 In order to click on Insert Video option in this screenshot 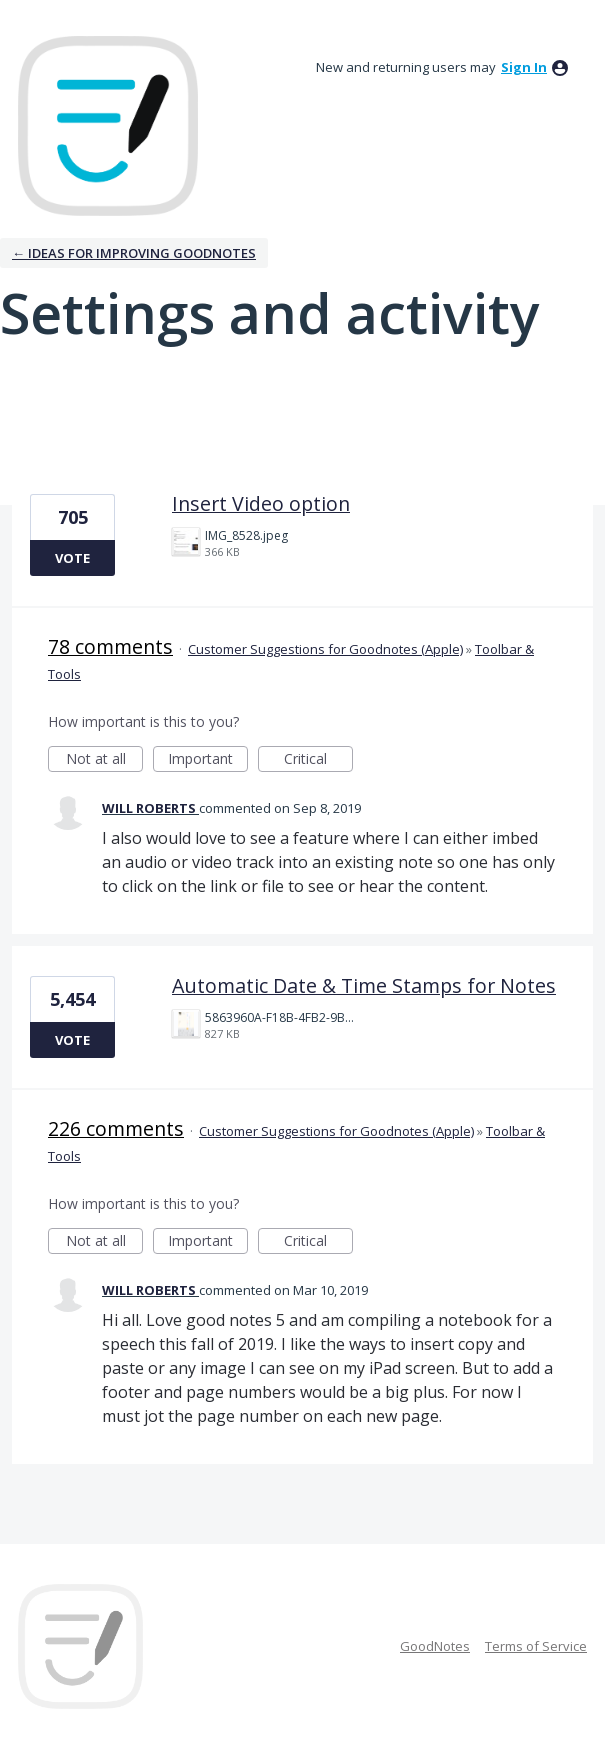, I will do `click(261, 503)`.